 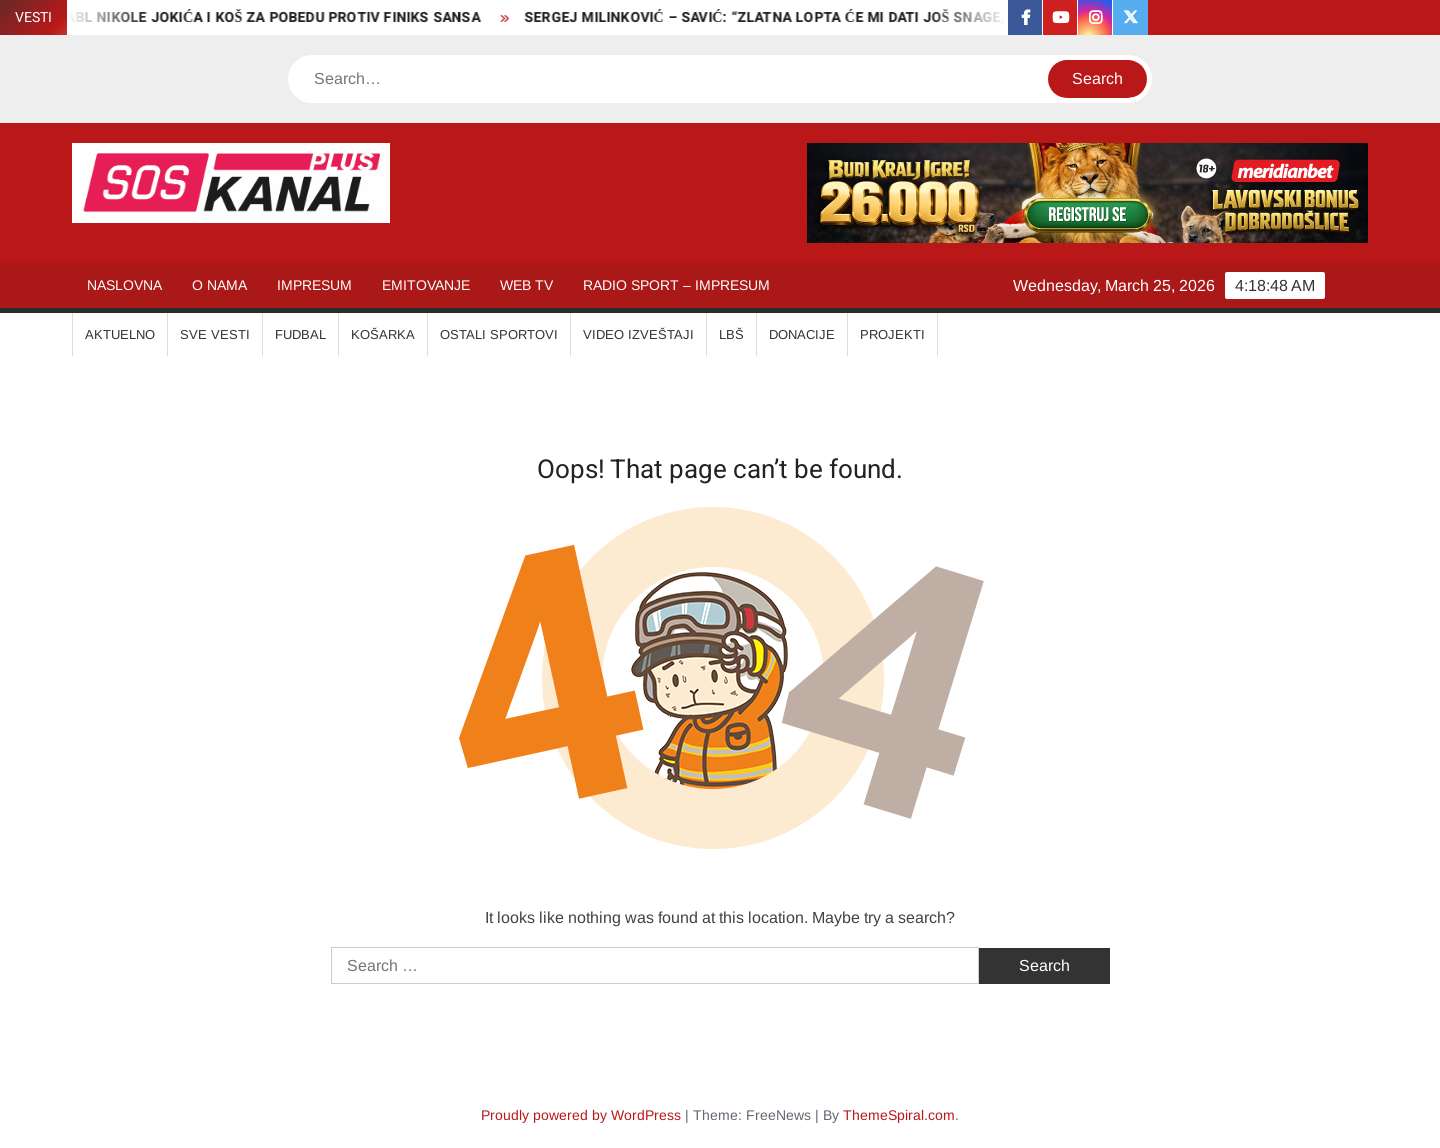 What do you see at coordinates (638, 334) in the screenshot?
I see `VIDEO IZVEŠTAJI` at bounding box center [638, 334].